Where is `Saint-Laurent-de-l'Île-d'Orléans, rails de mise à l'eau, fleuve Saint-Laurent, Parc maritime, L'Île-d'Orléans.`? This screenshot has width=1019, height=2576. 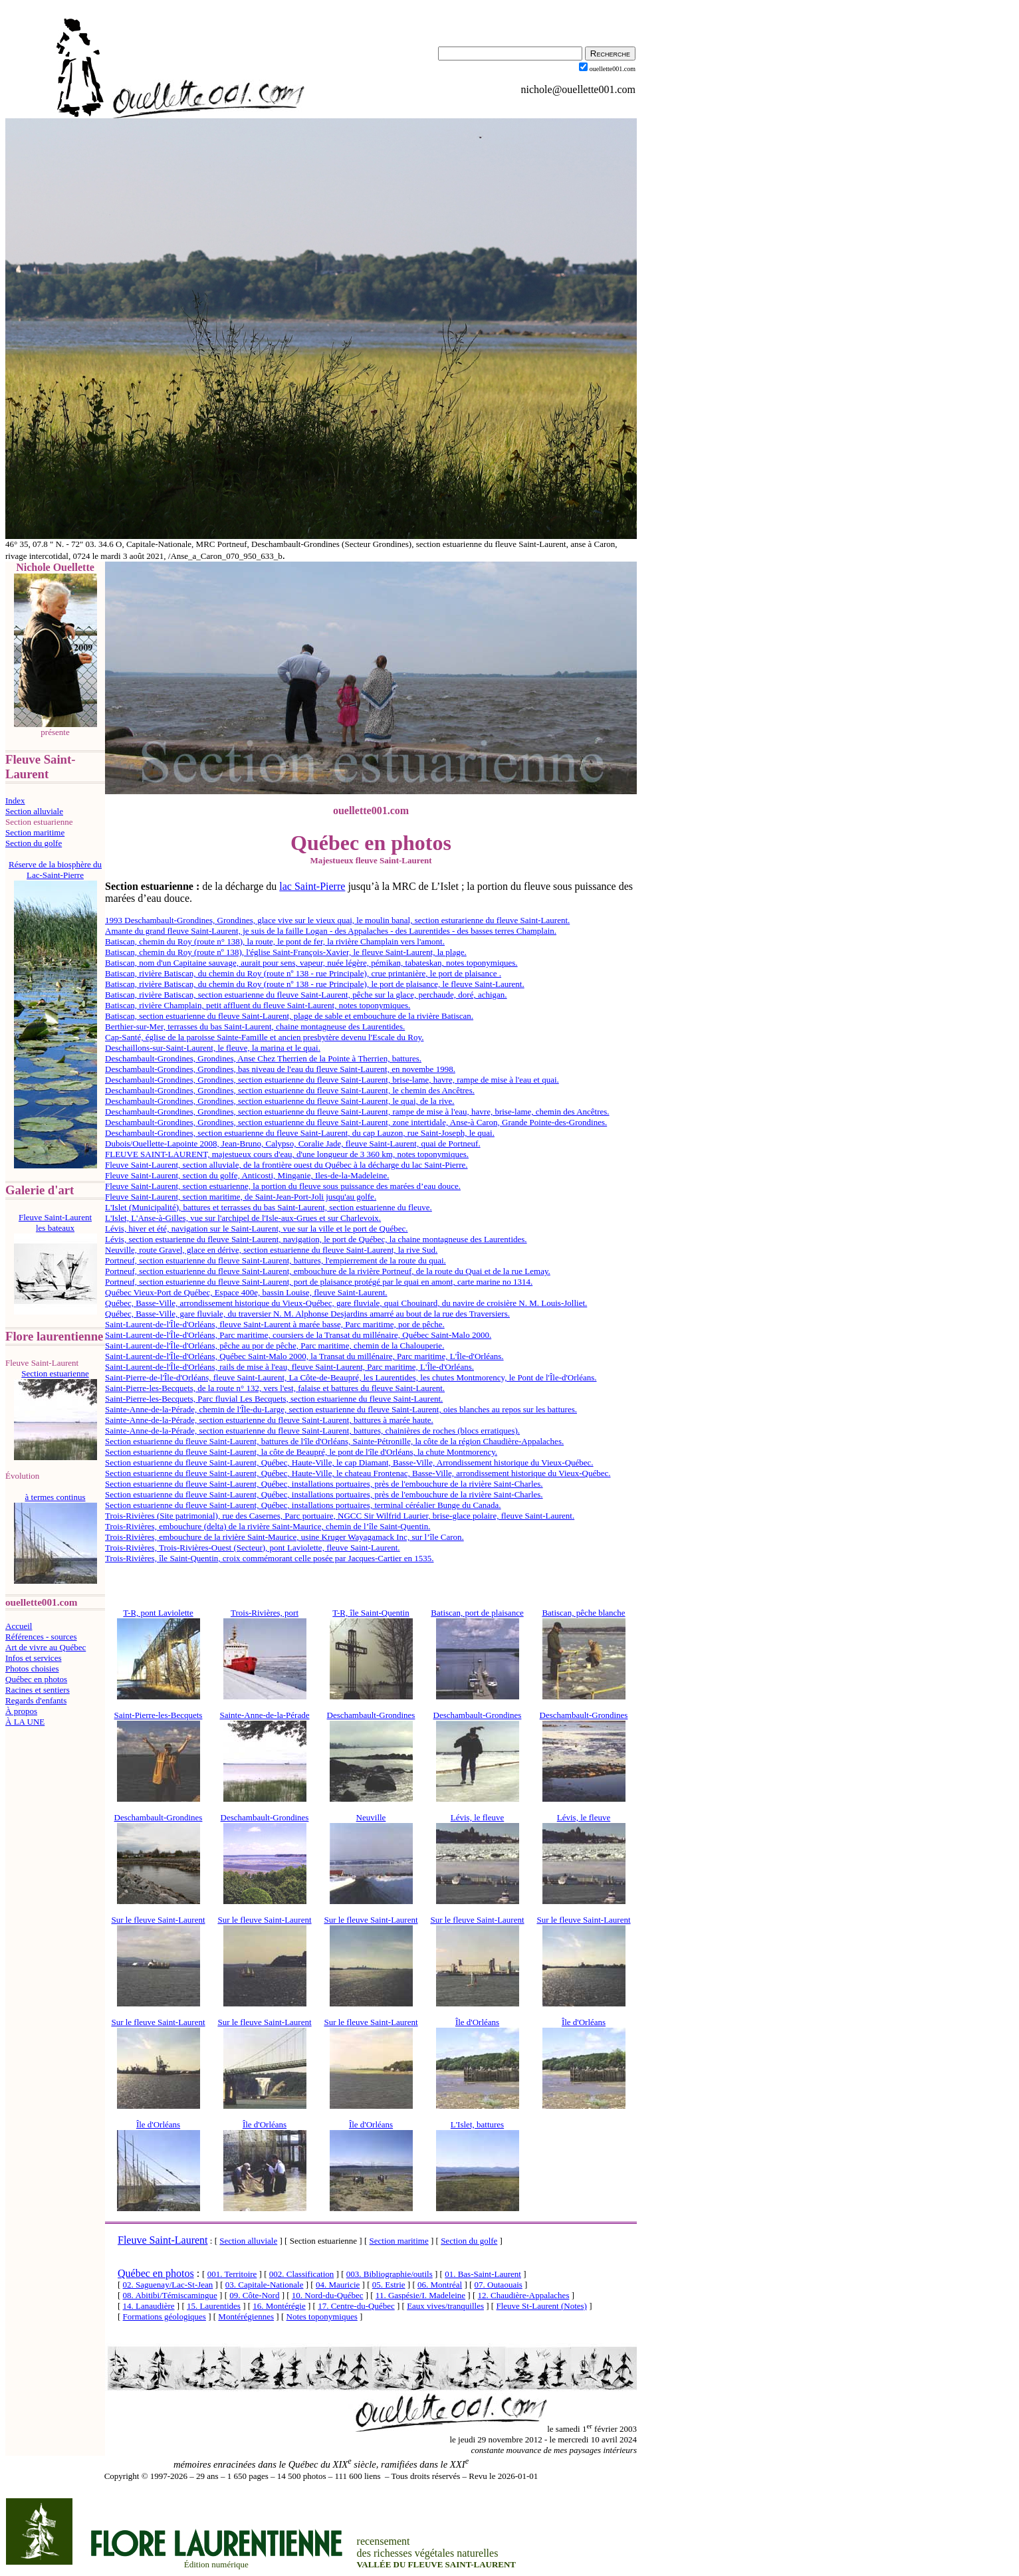 Saint-Laurent-de-l'Île-d'Orléans, rails de mise à l'eau, fleuve Saint-Laurent, Parc maritime, L'Île-d'Orléans. is located at coordinates (289, 1367).